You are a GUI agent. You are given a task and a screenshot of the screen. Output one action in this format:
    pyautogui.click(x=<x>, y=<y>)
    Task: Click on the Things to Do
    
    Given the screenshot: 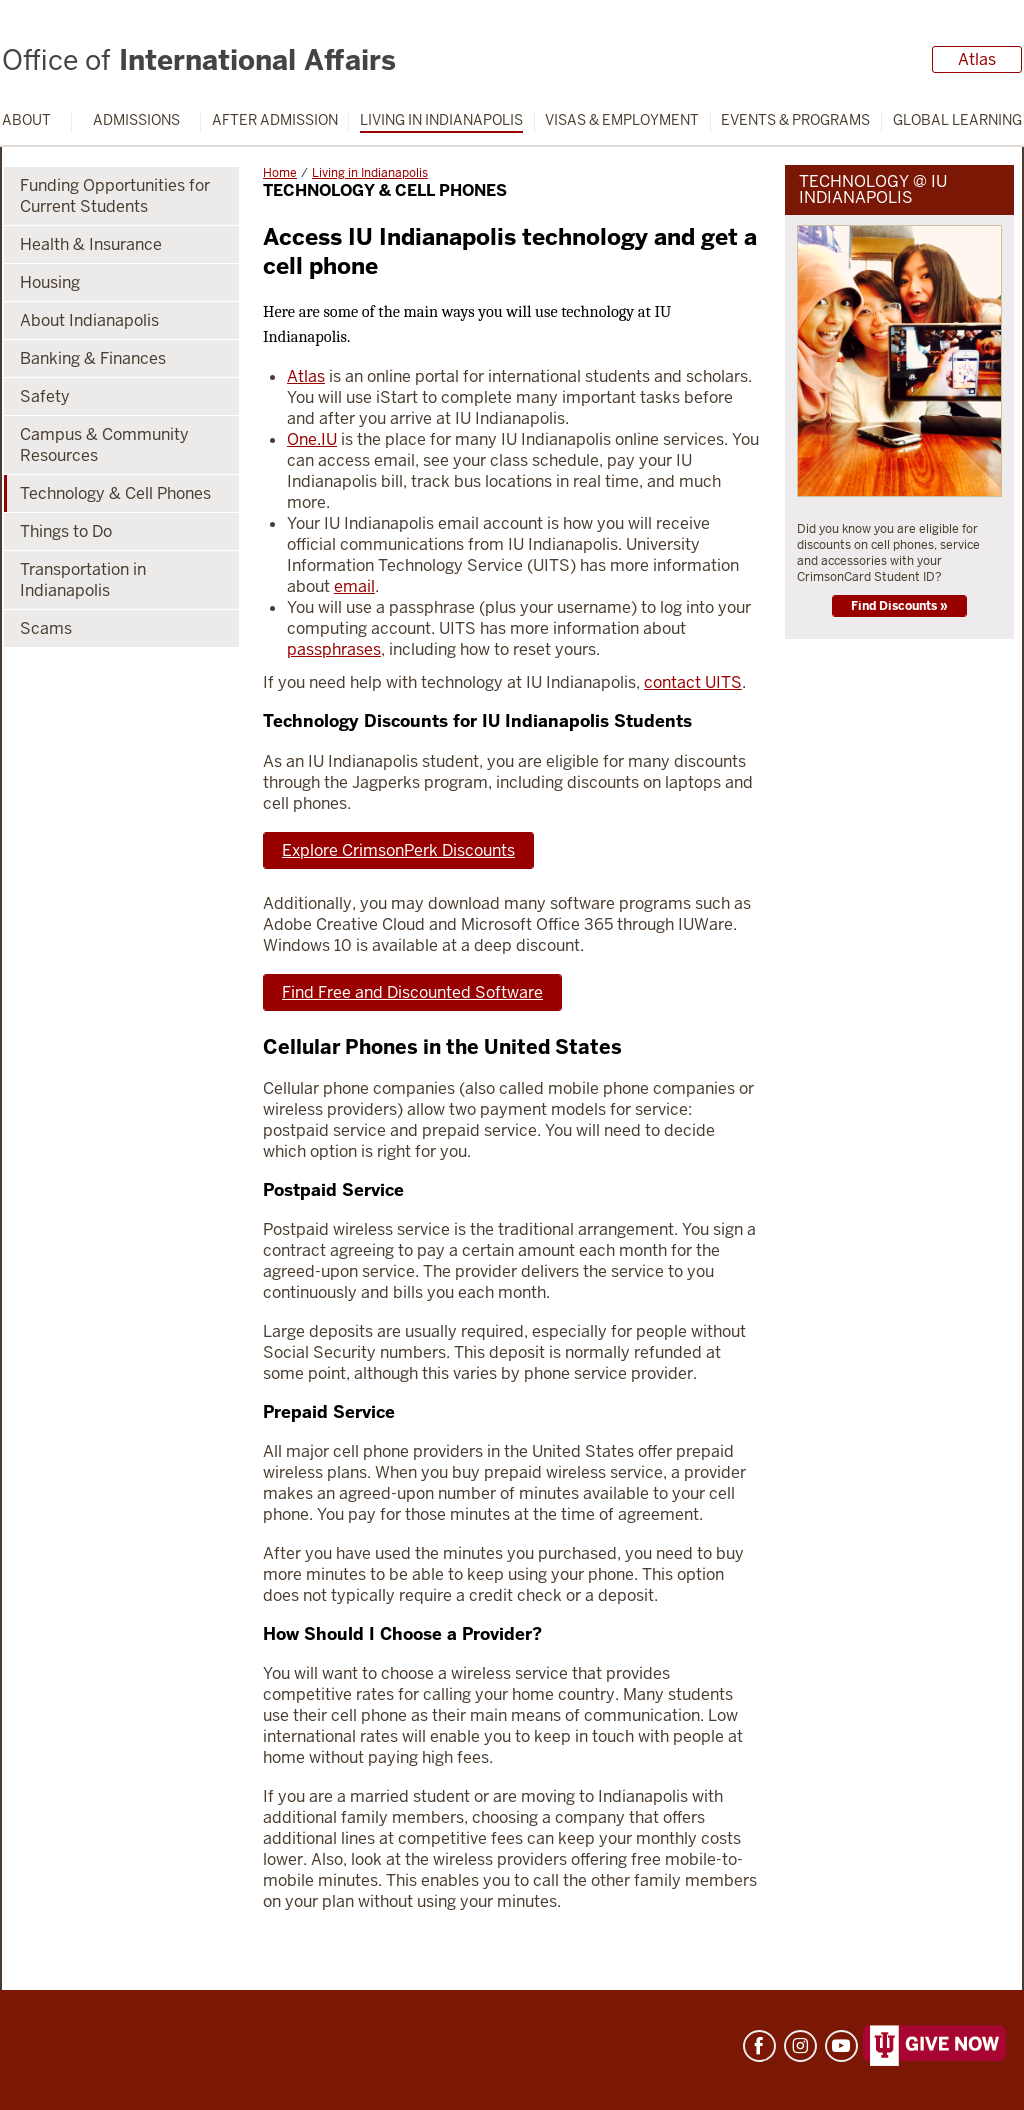 What is the action you would take?
    pyautogui.click(x=66, y=531)
    